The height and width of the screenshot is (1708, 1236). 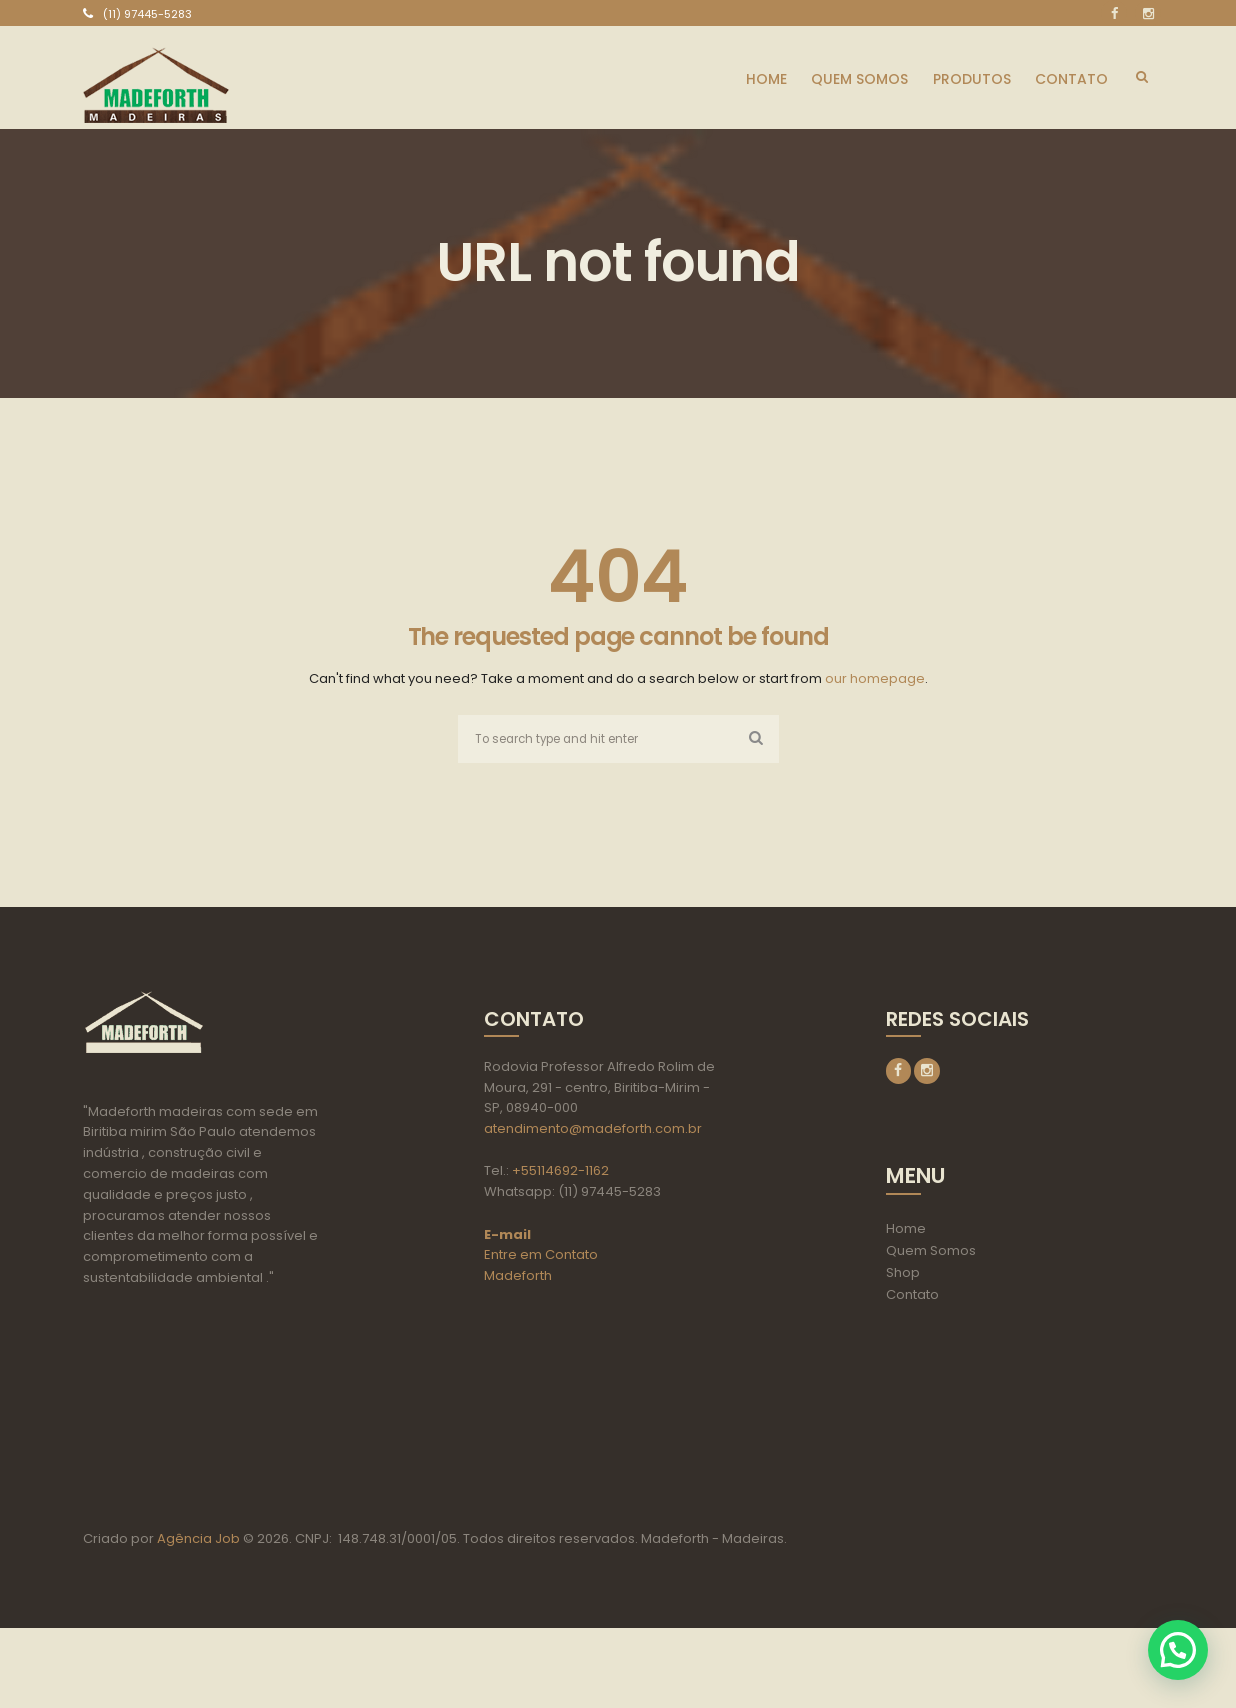 What do you see at coordinates (560, 1172) in the screenshot?
I see `+55114692-1162` at bounding box center [560, 1172].